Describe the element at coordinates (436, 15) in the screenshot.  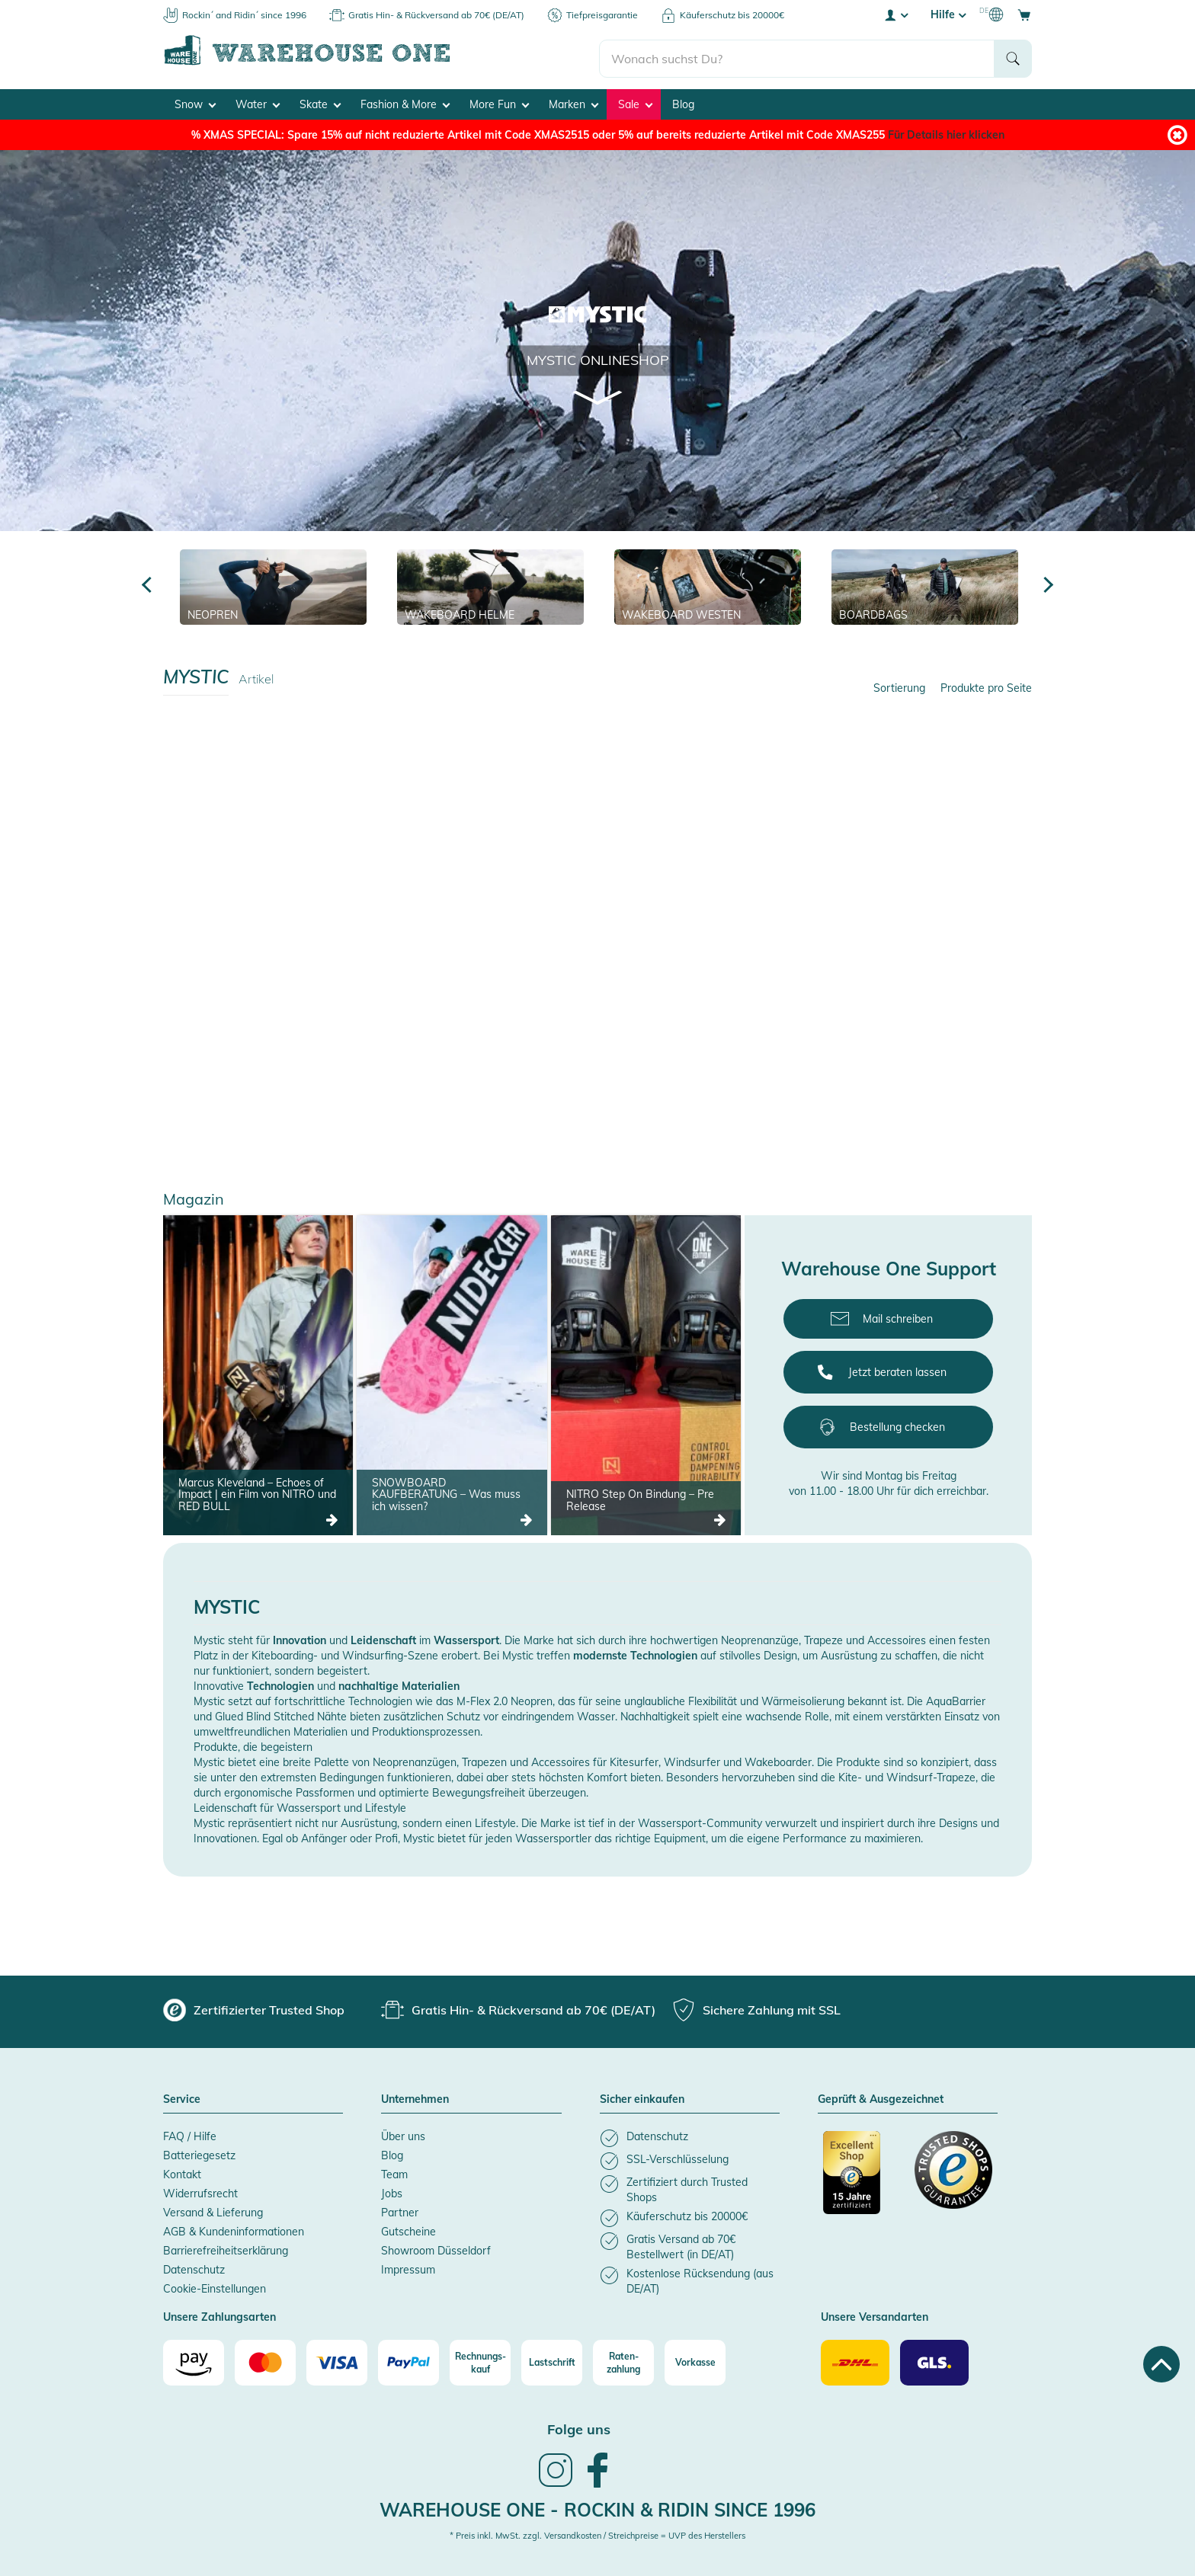
I see `Gratis Hin- & Rückversand ab 70€ (DE/AT)` at that location.